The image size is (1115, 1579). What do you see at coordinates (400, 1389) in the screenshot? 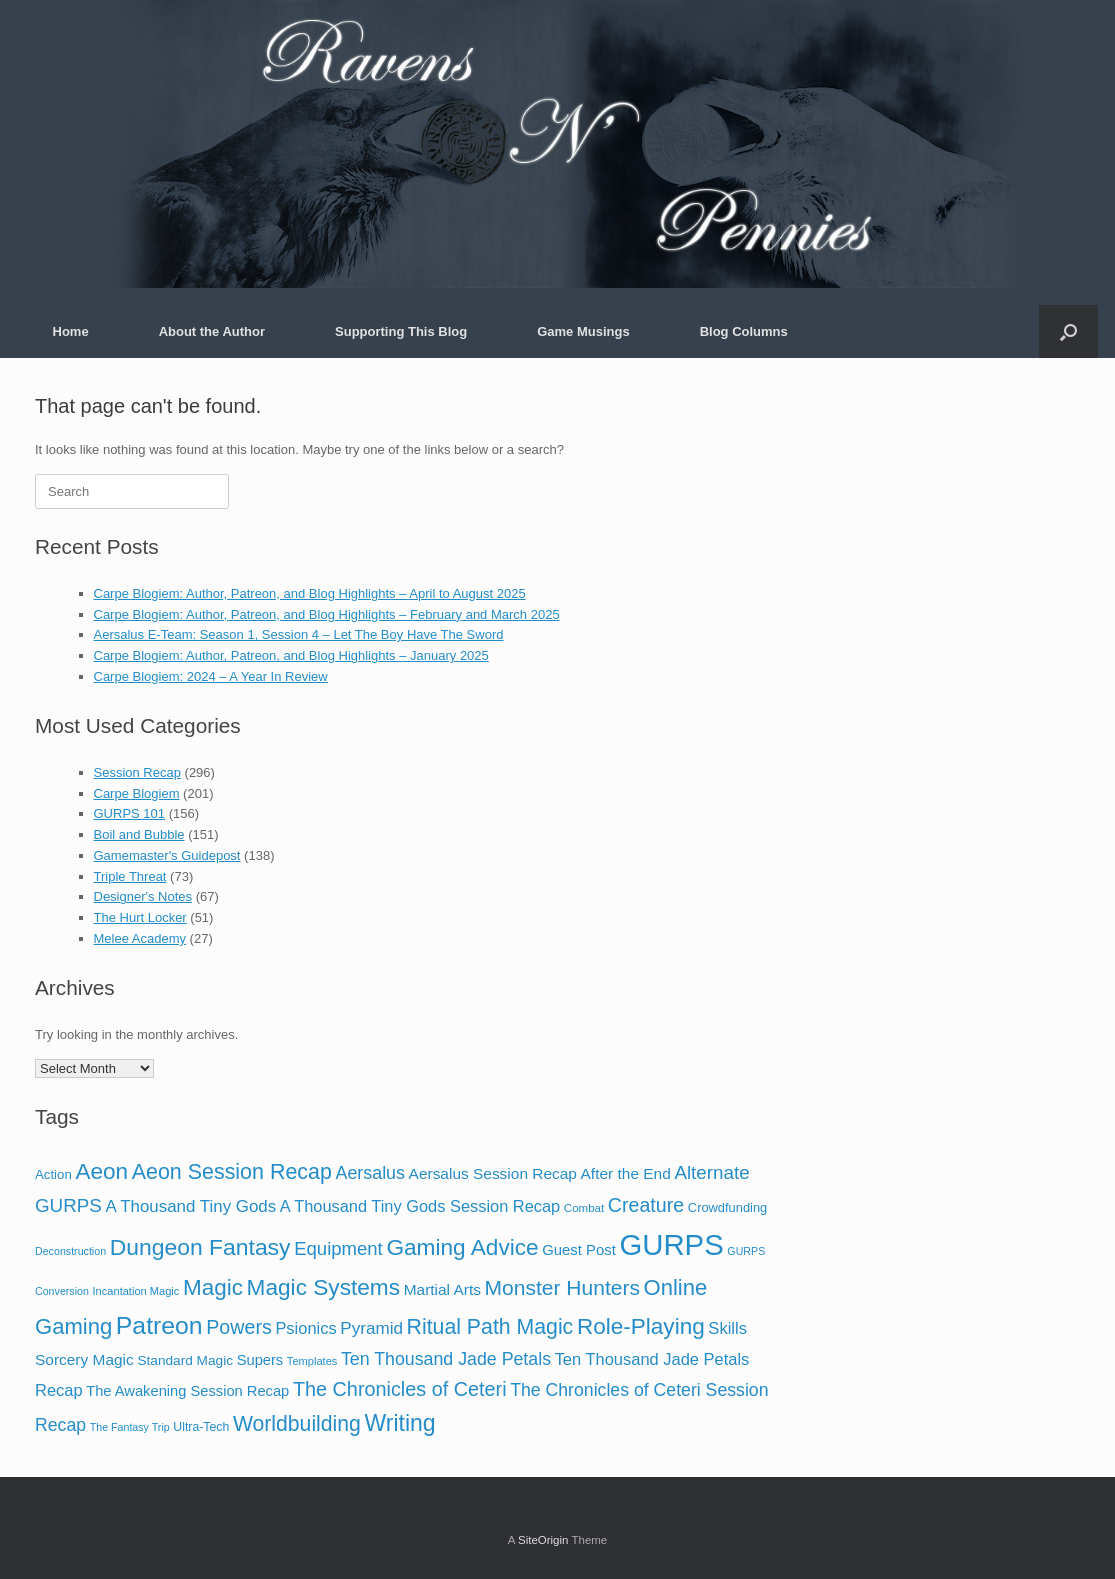
I see `The Chronicles of Ceteri [The Chronicles of Ceteri (83 items)]` at bounding box center [400, 1389].